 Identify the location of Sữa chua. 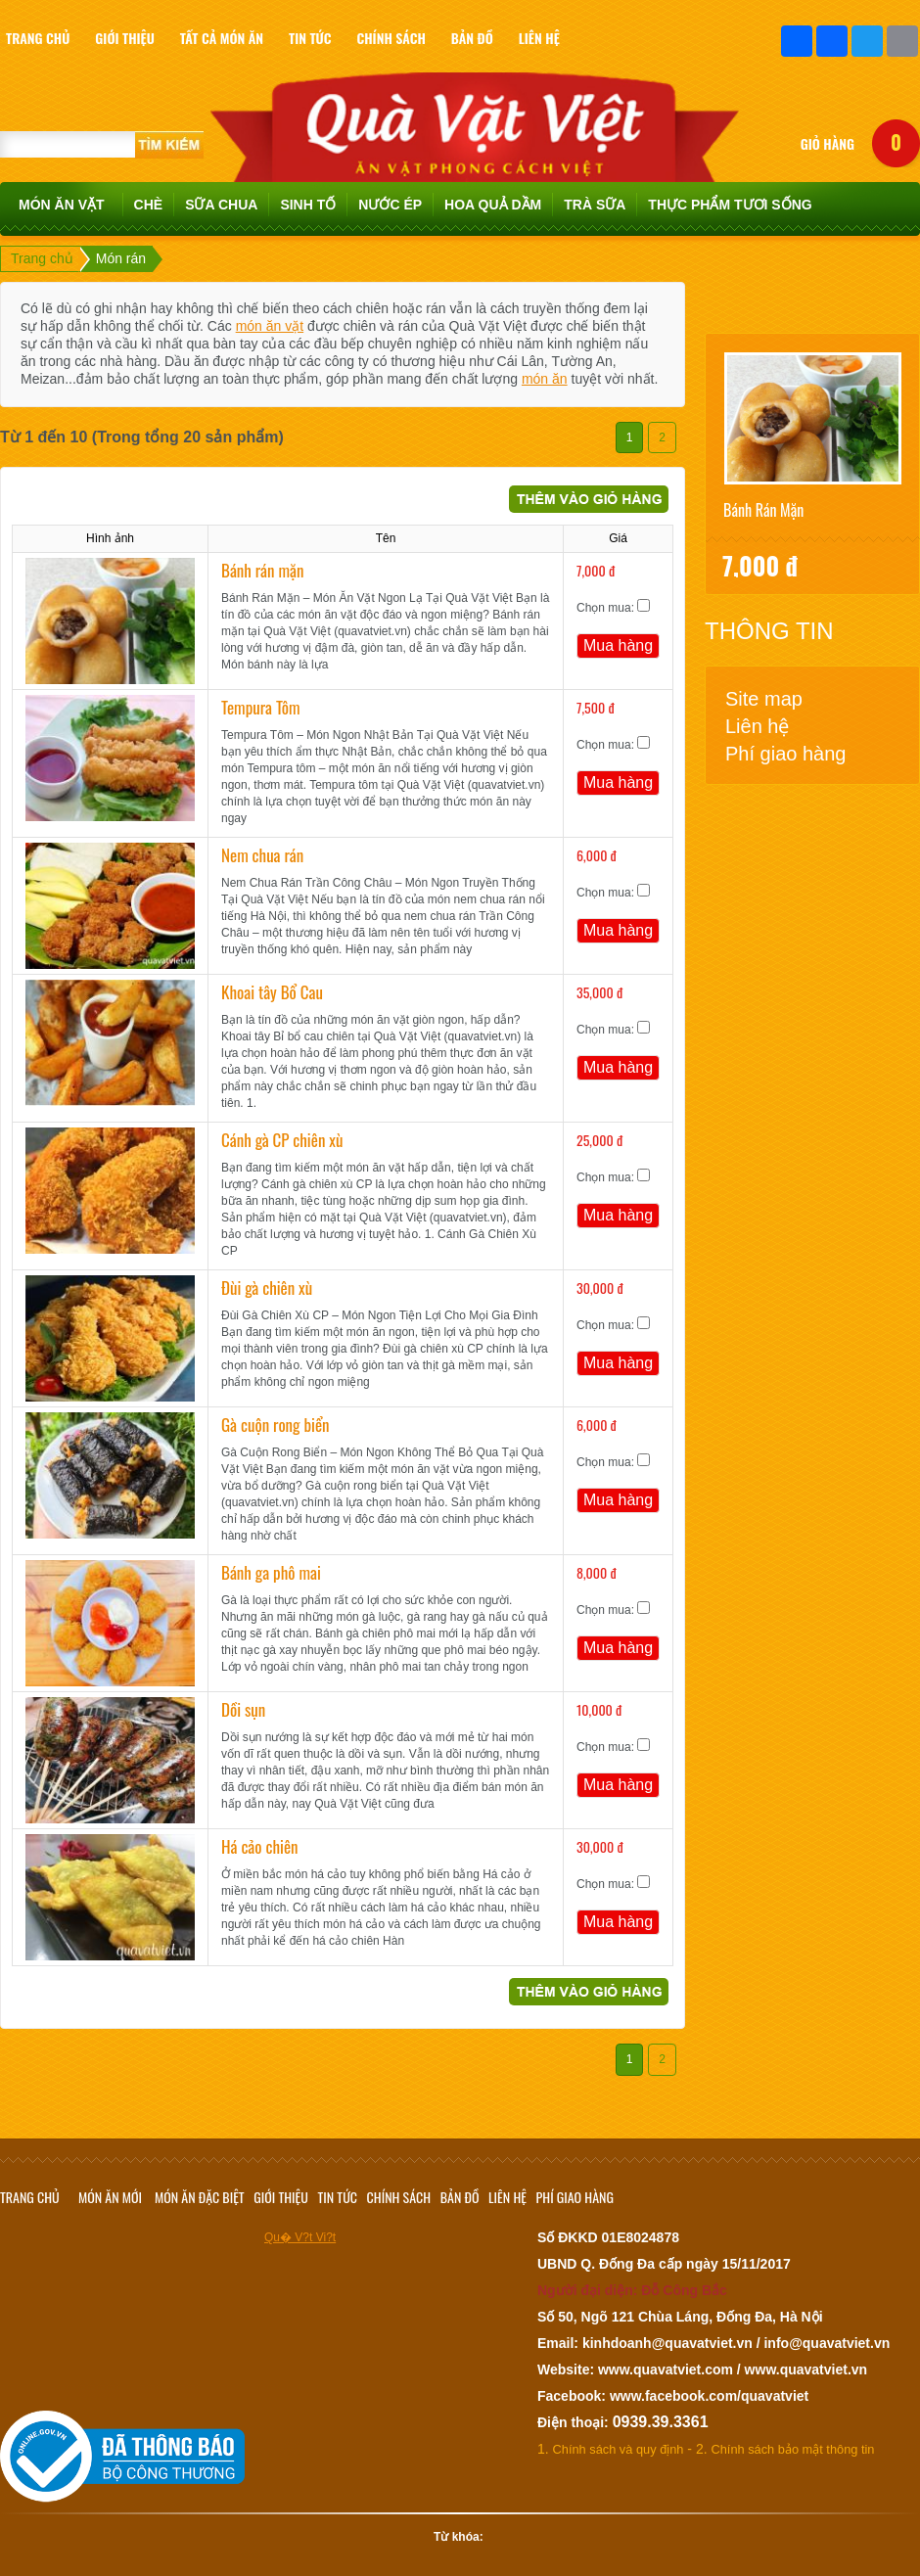
(221, 204).